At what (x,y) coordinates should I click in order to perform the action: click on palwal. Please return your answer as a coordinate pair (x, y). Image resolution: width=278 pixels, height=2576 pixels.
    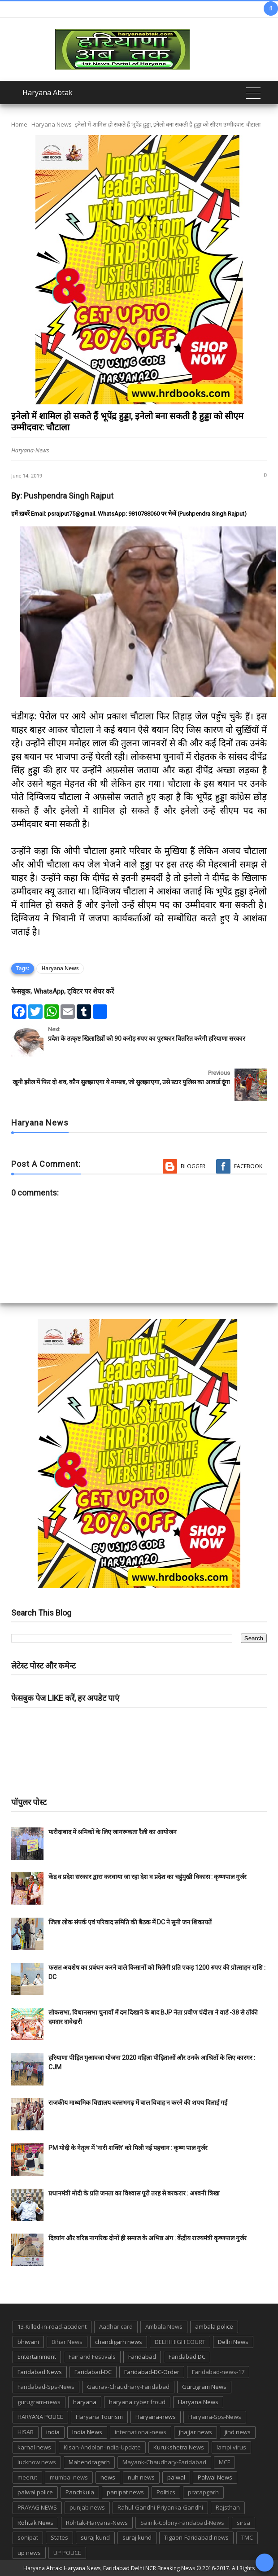
    Looking at the image, I should click on (176, 2477).